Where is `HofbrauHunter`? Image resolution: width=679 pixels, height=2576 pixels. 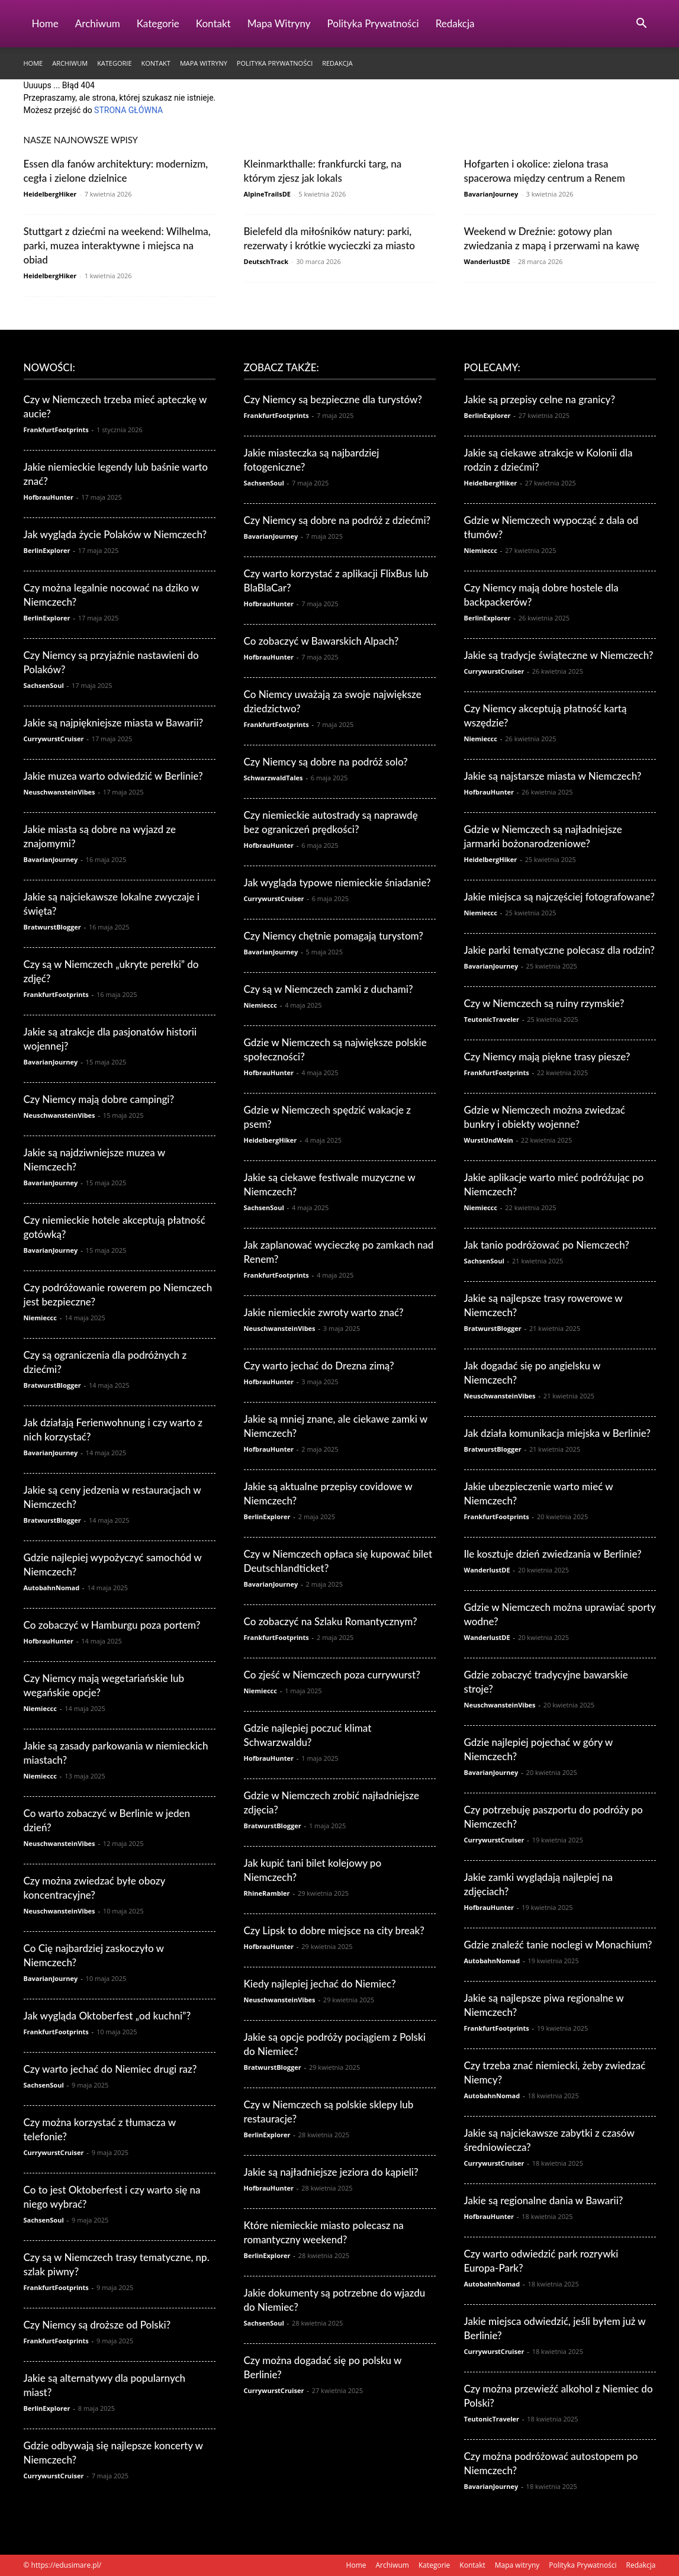 HofbrauHunter is located at coordinates (48, 497).